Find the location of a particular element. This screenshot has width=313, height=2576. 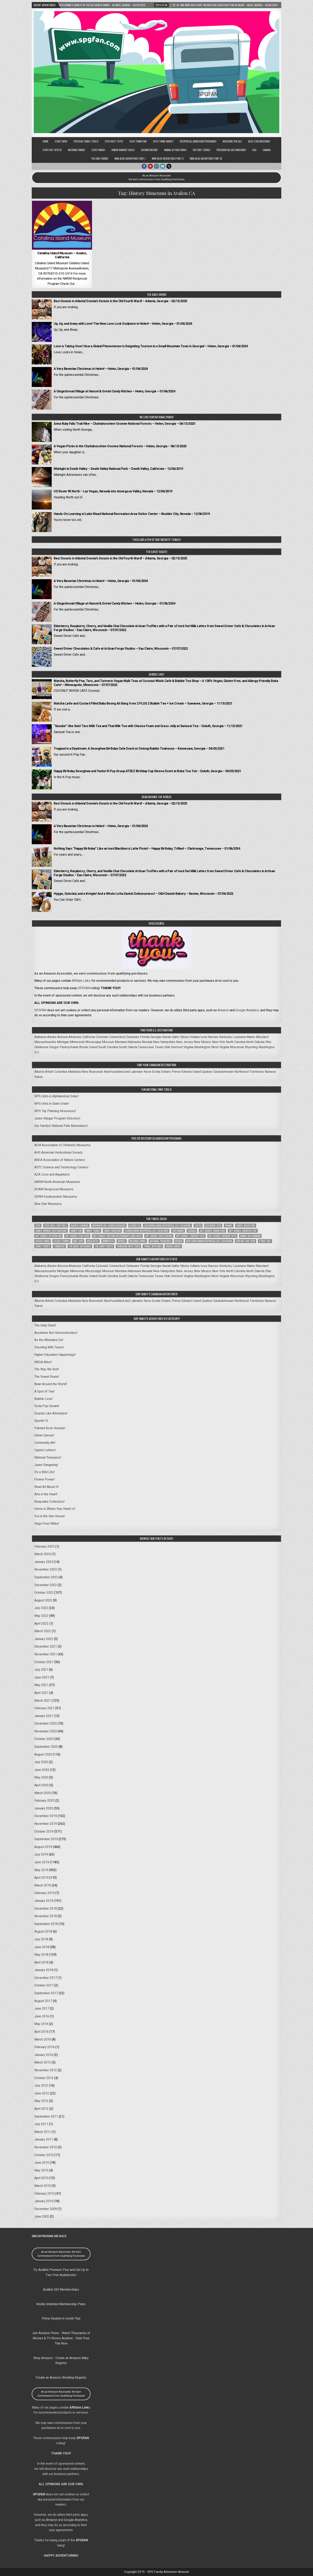

Presidential Destinations! is located at coordinates (231, 150).